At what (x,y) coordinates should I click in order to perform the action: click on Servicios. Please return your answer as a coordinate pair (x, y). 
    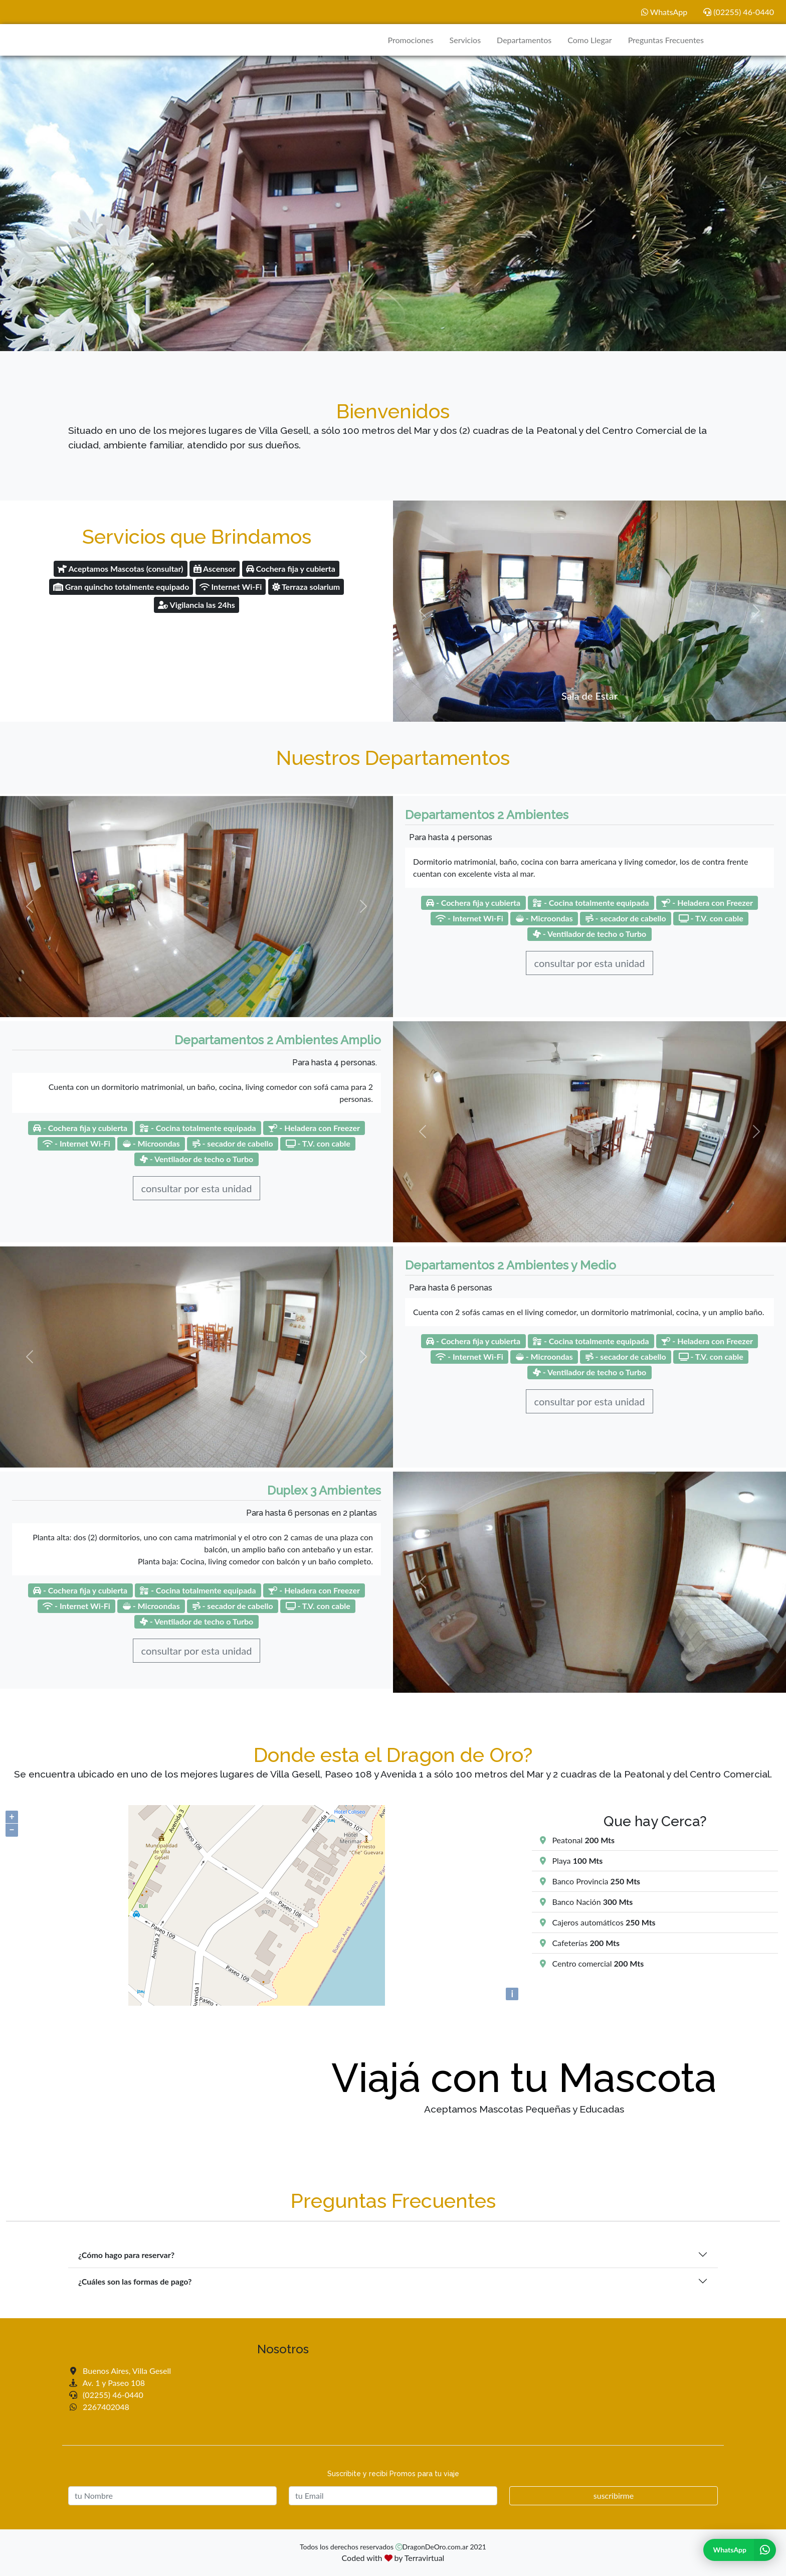
    Looking at the image, I should click on (465, 40).